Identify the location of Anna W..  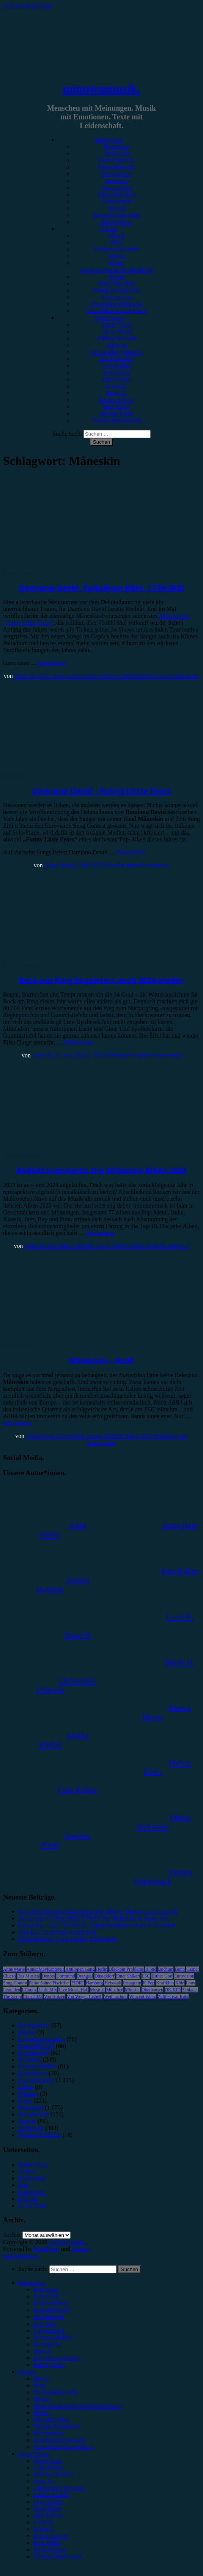
(116, 345).